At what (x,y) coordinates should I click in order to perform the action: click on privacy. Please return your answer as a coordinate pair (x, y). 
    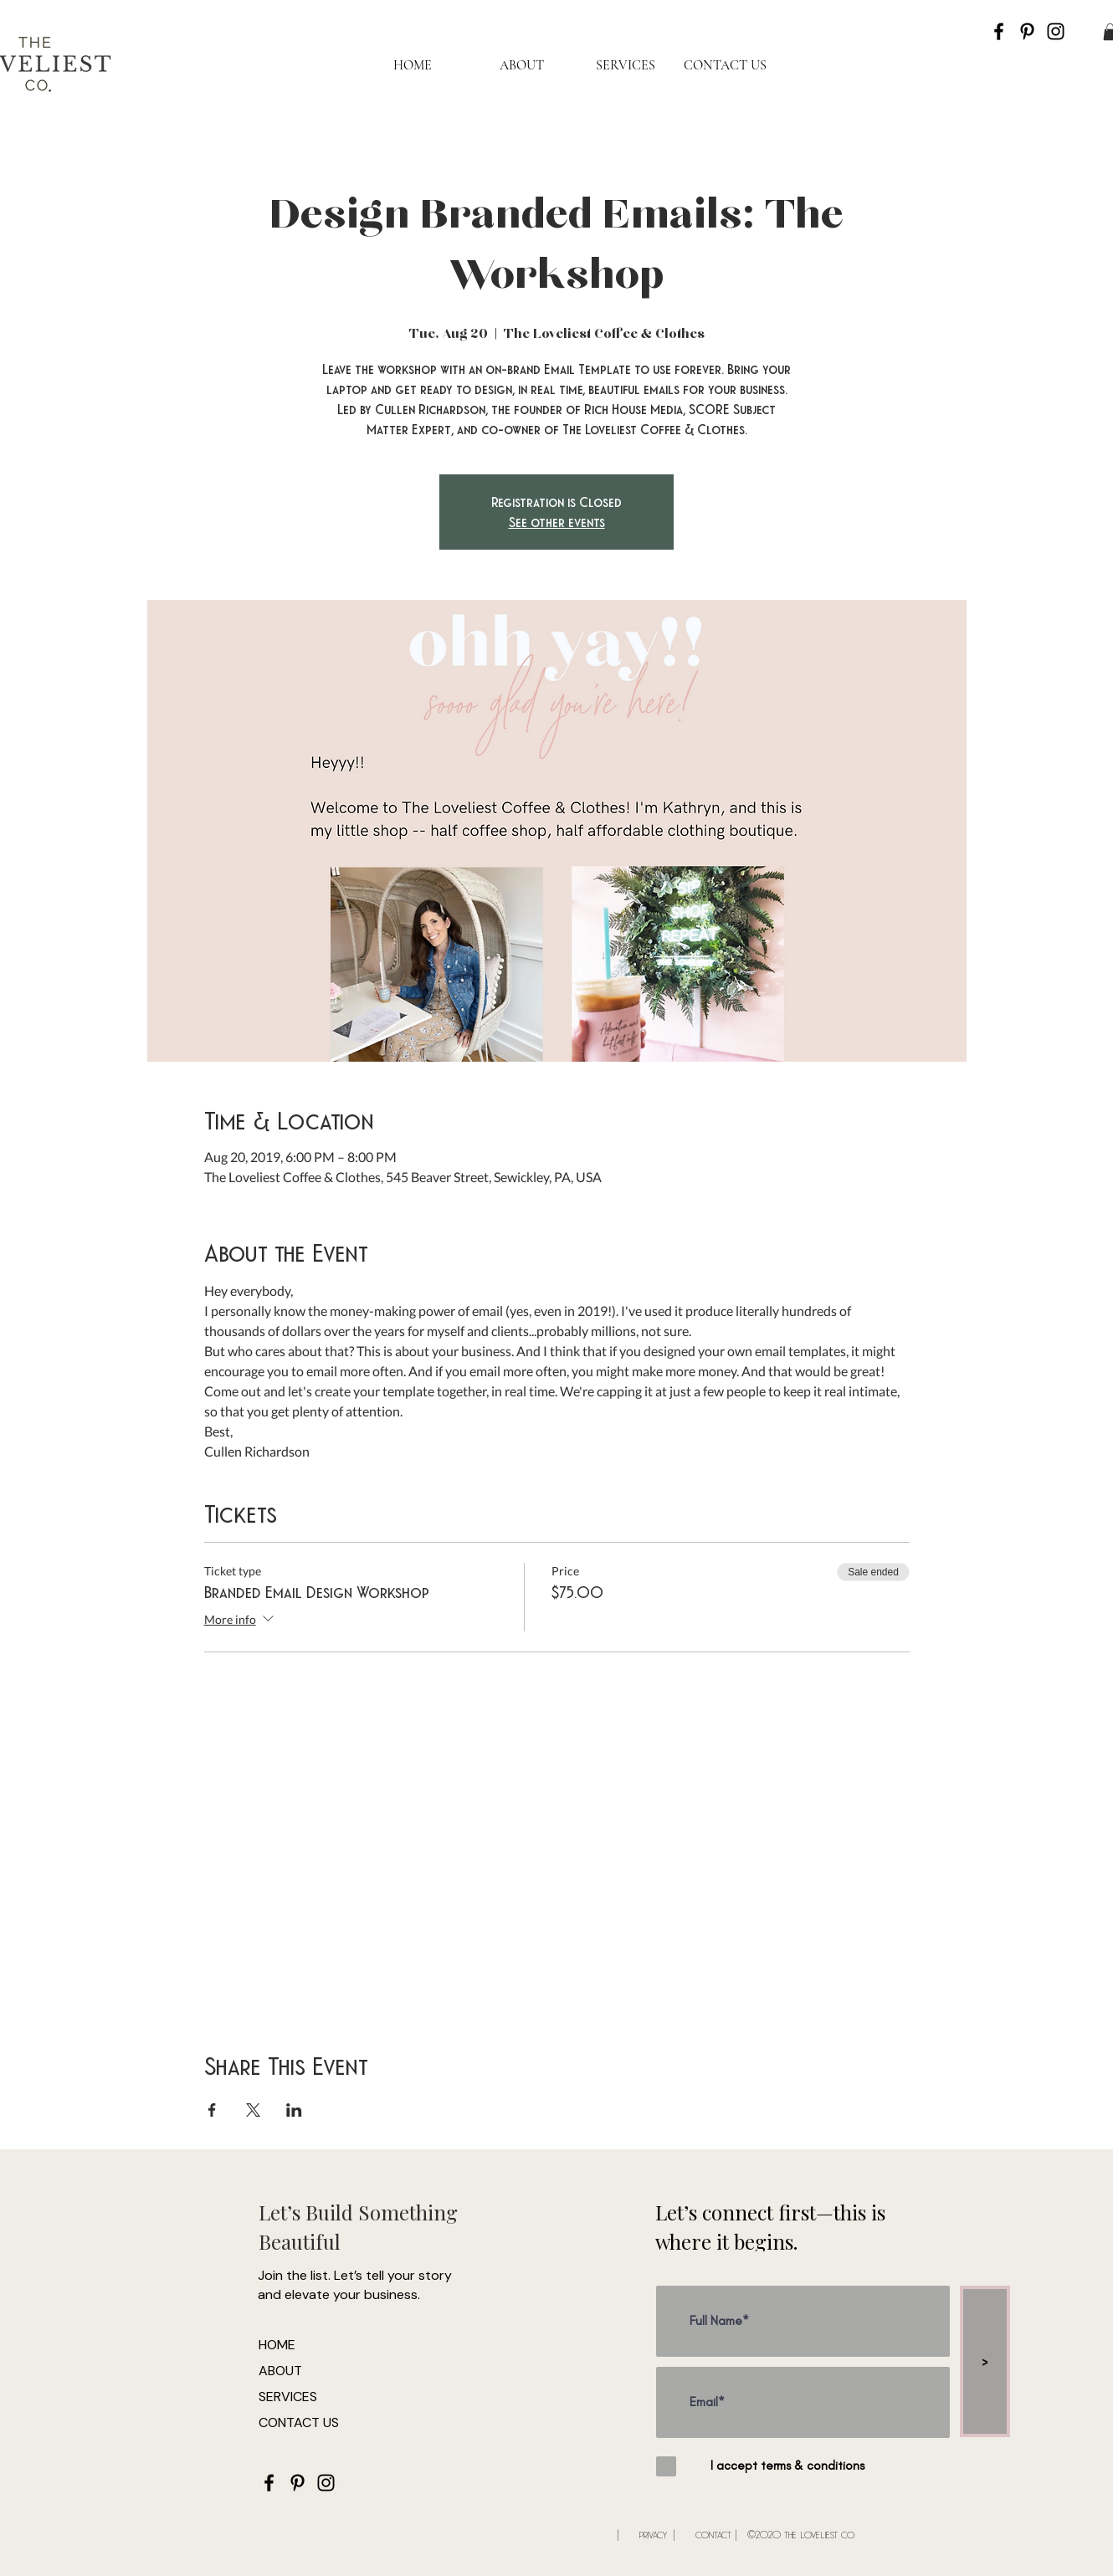
    Looking at the image, I should click on (653, 2534).